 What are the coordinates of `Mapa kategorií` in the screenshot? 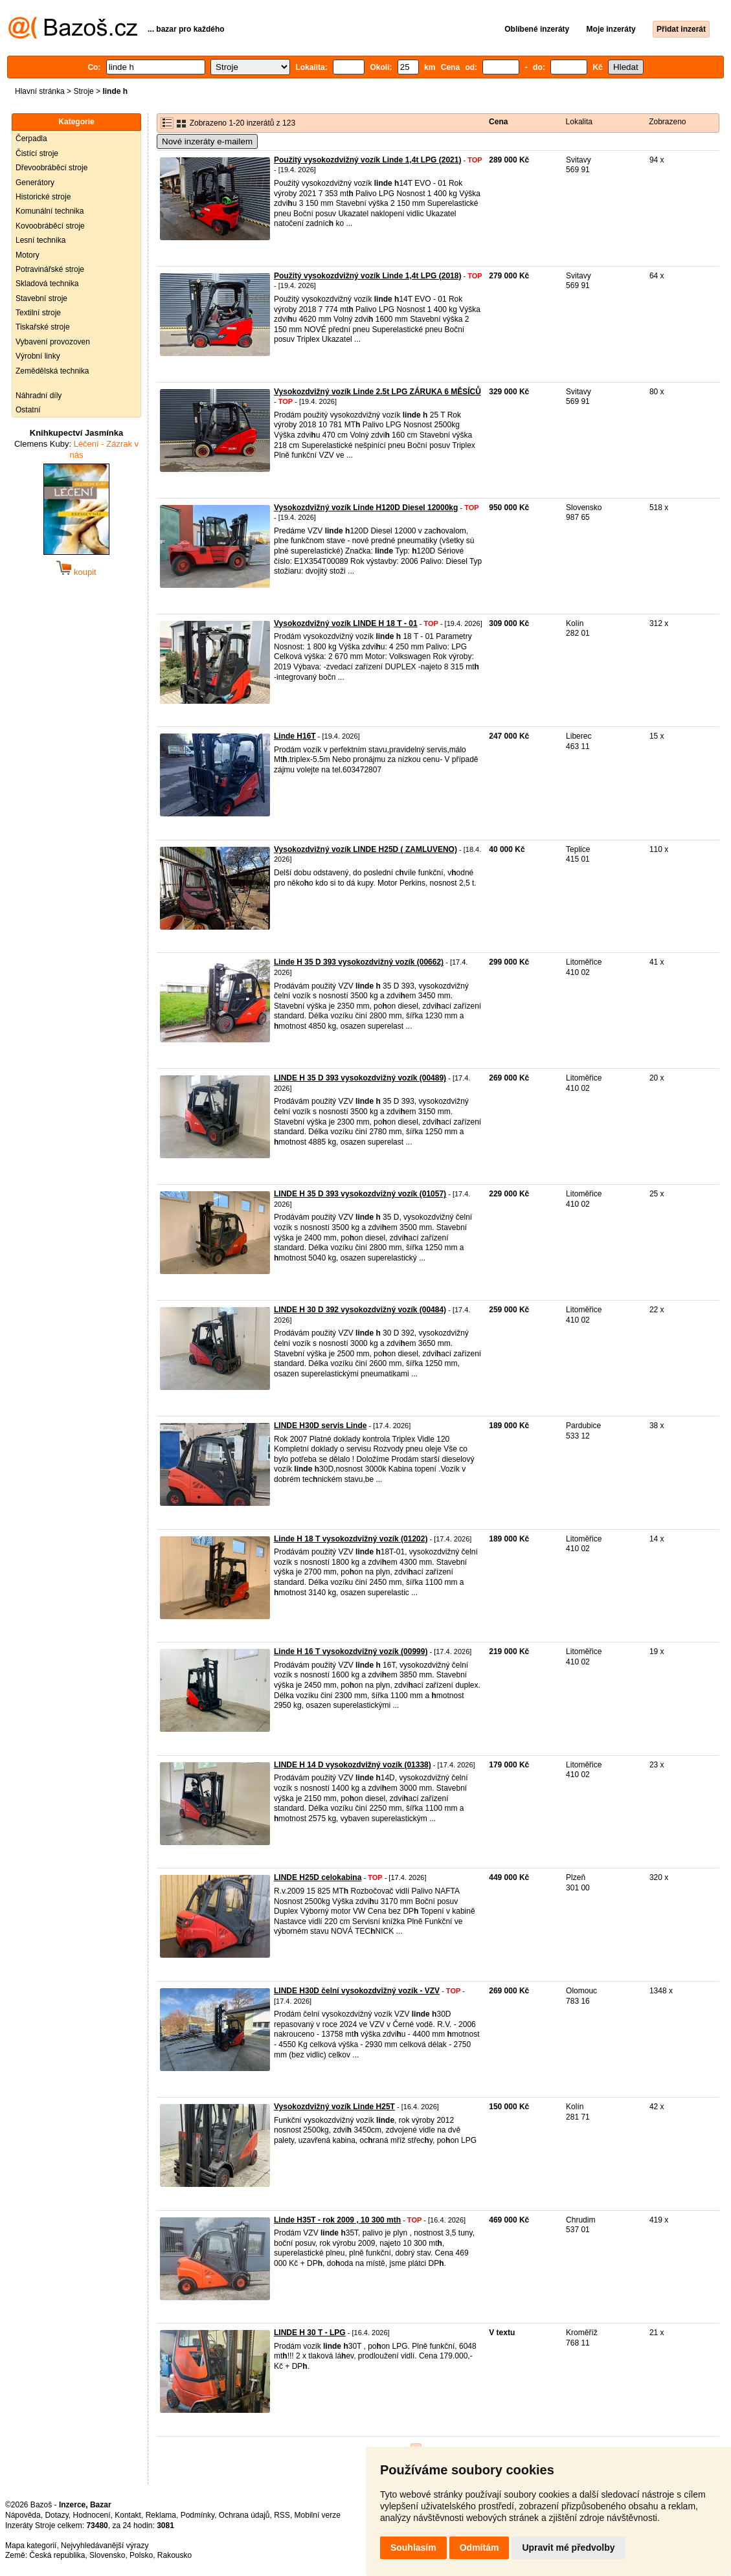 It's located at (30, 2545).